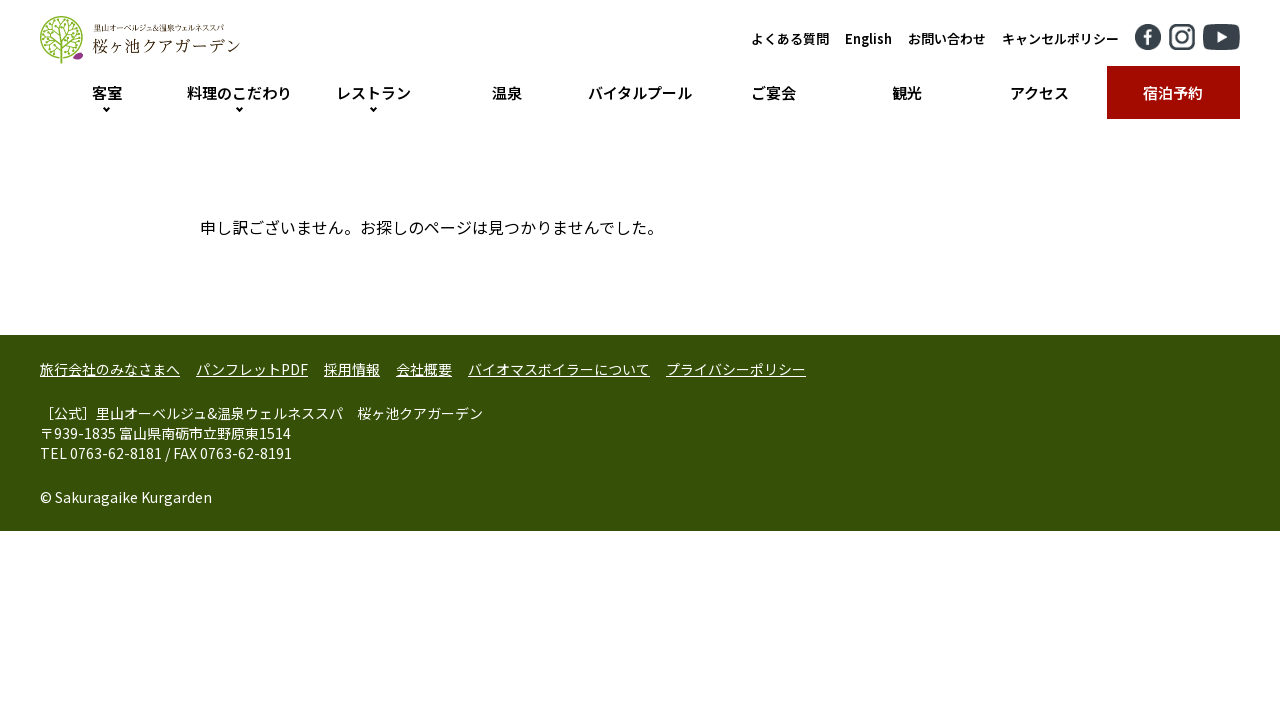 The height and width of the screenshot is (720, 1280). I want to click on 宿泊予約, so click(1173, 92).